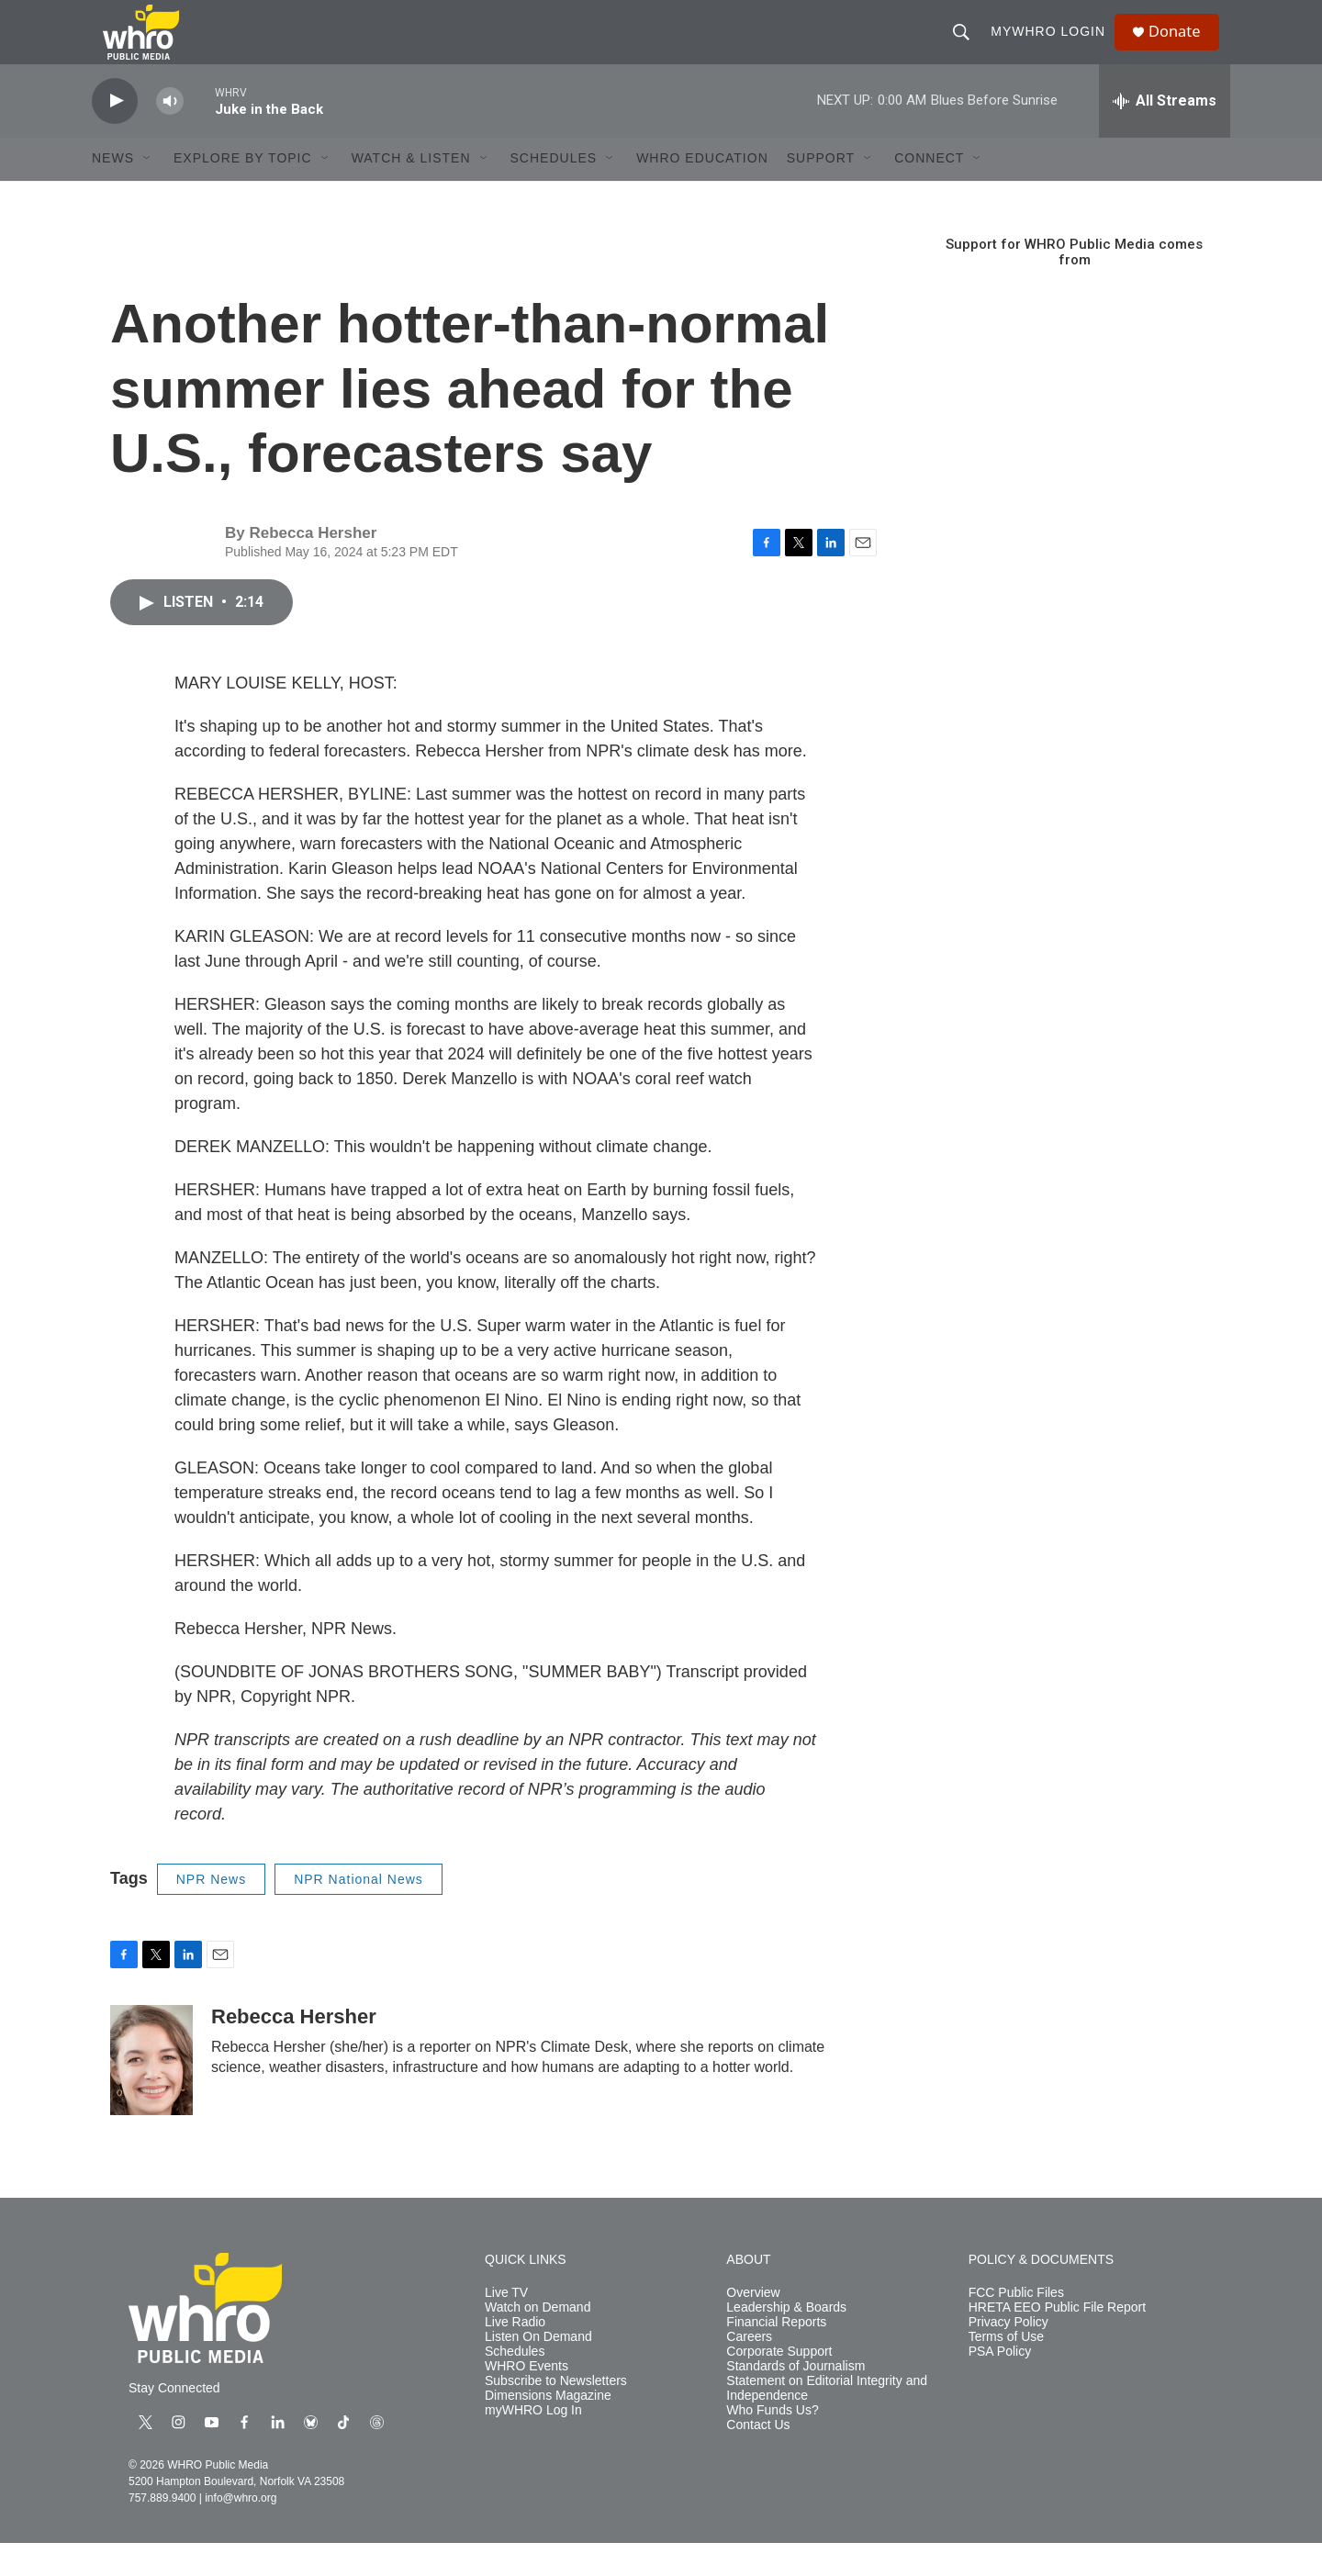  I want to click on Leadership & Boards, so click(786, 2339).